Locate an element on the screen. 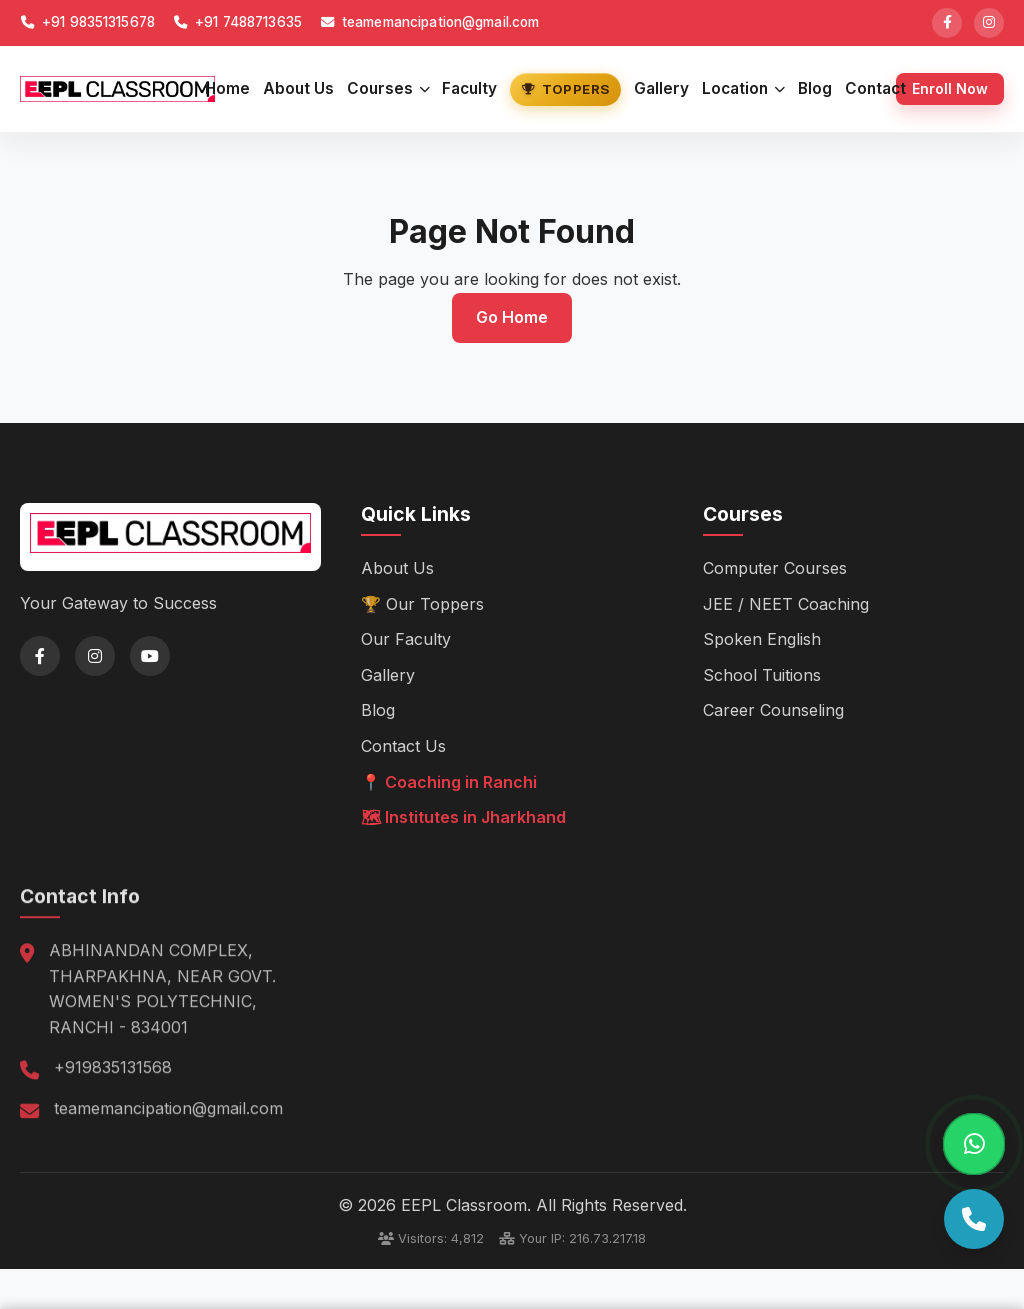 This screenshot has width=1024, height=1309. Spoken English is located at coordinates (762, 639).